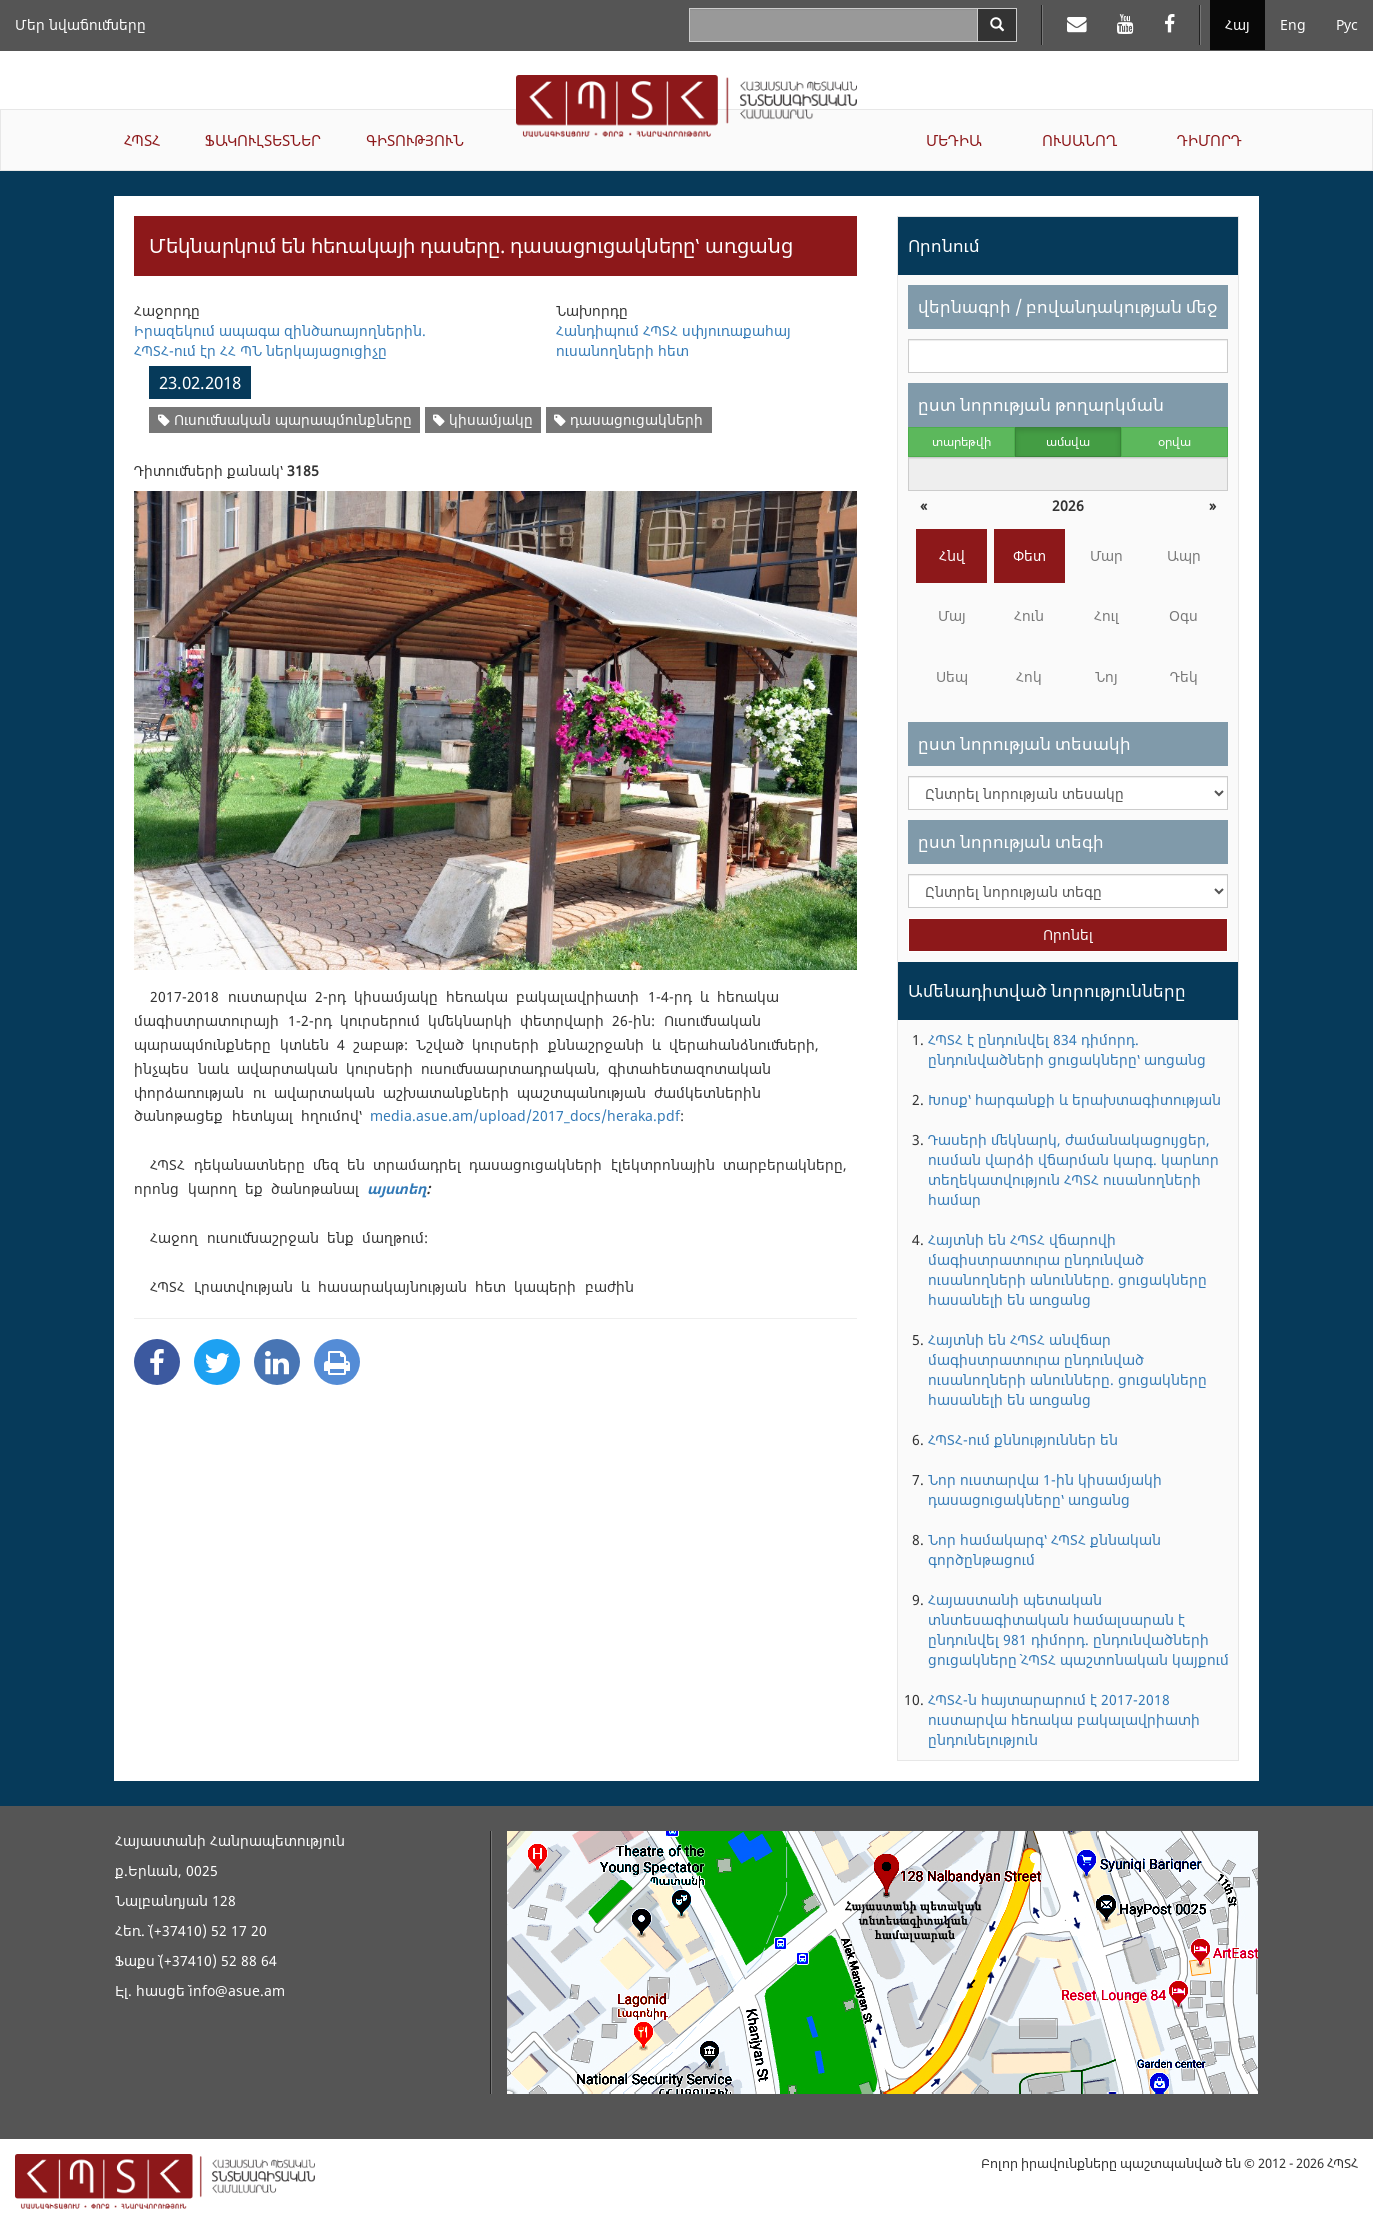 This screenshot has width=1373, height=2224. I want to click on Հանդիպում ՀՊՏՀ սփյուռաքահայ ուսանողների հետ, so click(673, 340).